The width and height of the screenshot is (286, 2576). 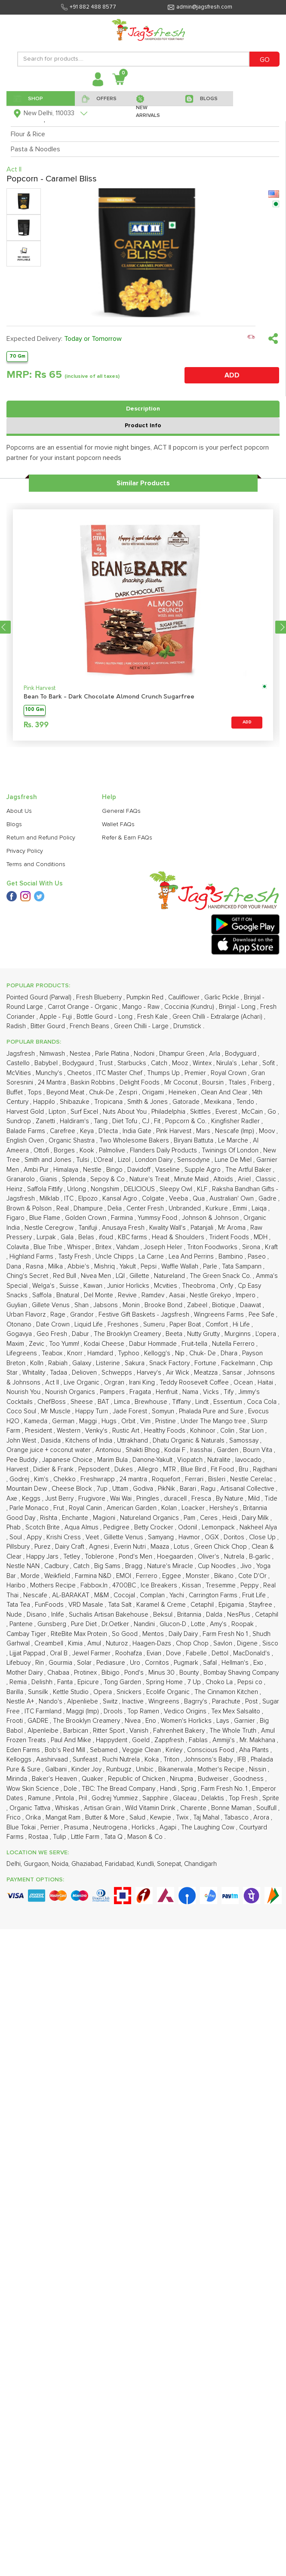 I want to click on Bru, so click(x=244, y=1469).